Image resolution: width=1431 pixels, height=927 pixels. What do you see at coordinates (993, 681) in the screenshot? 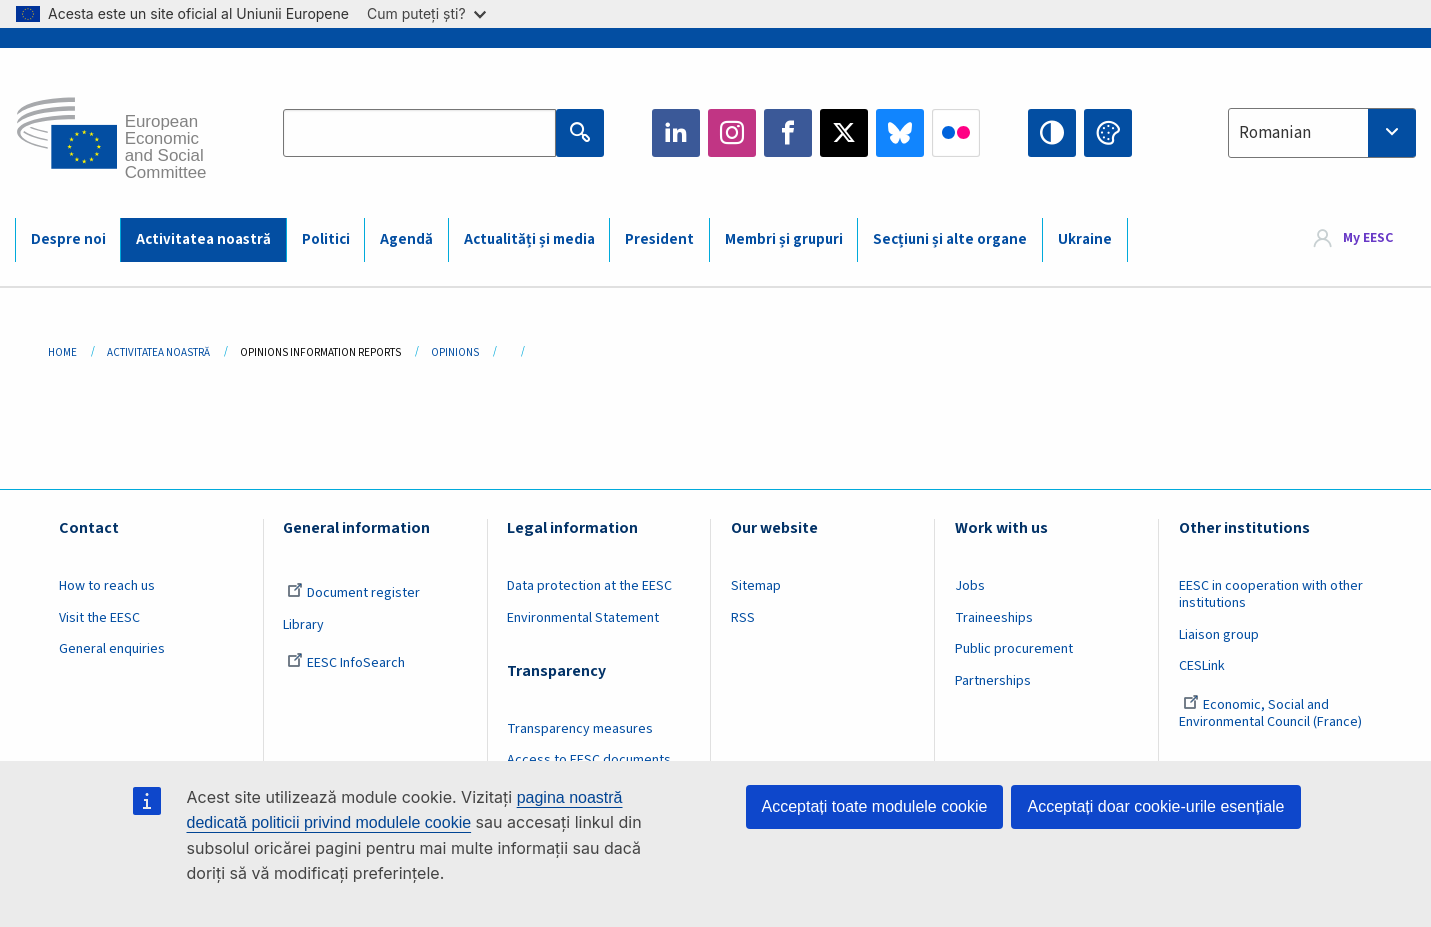
I see `Partnerships` at bounding box center [993, 681].